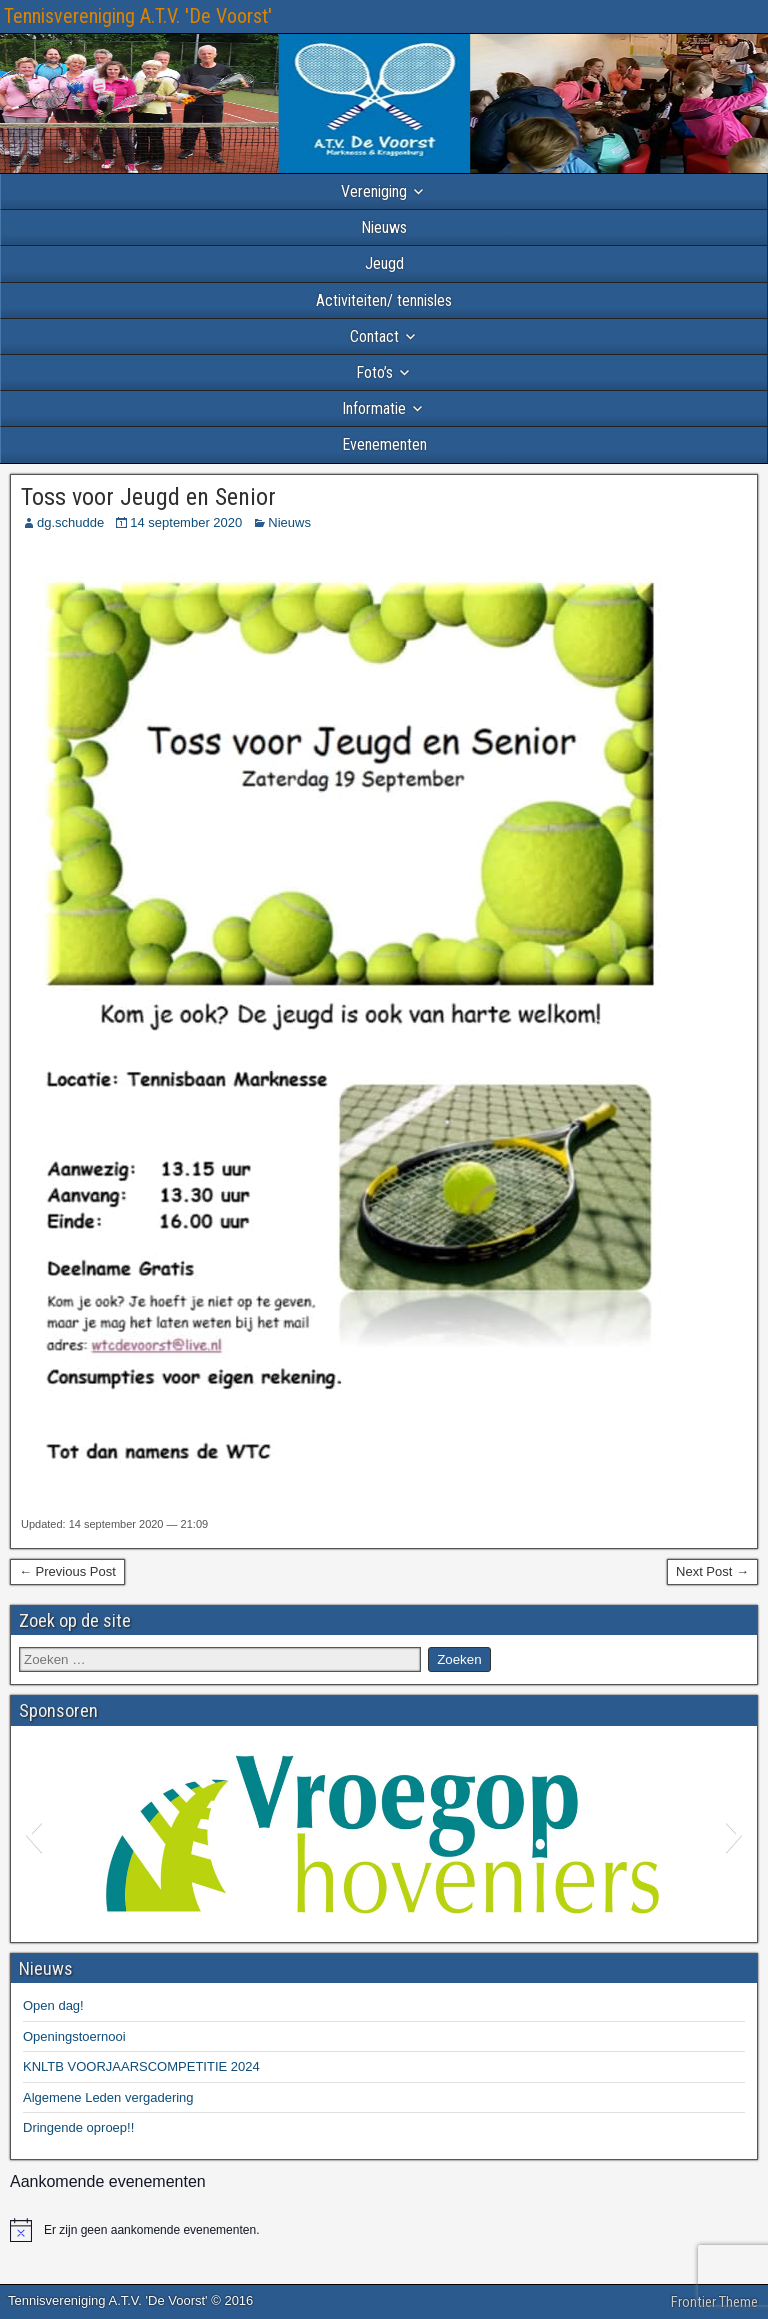  What do you see at coordinates (70, 522) in the screenshot?
I see `dg.schudde` at bounding box center [70, 522].